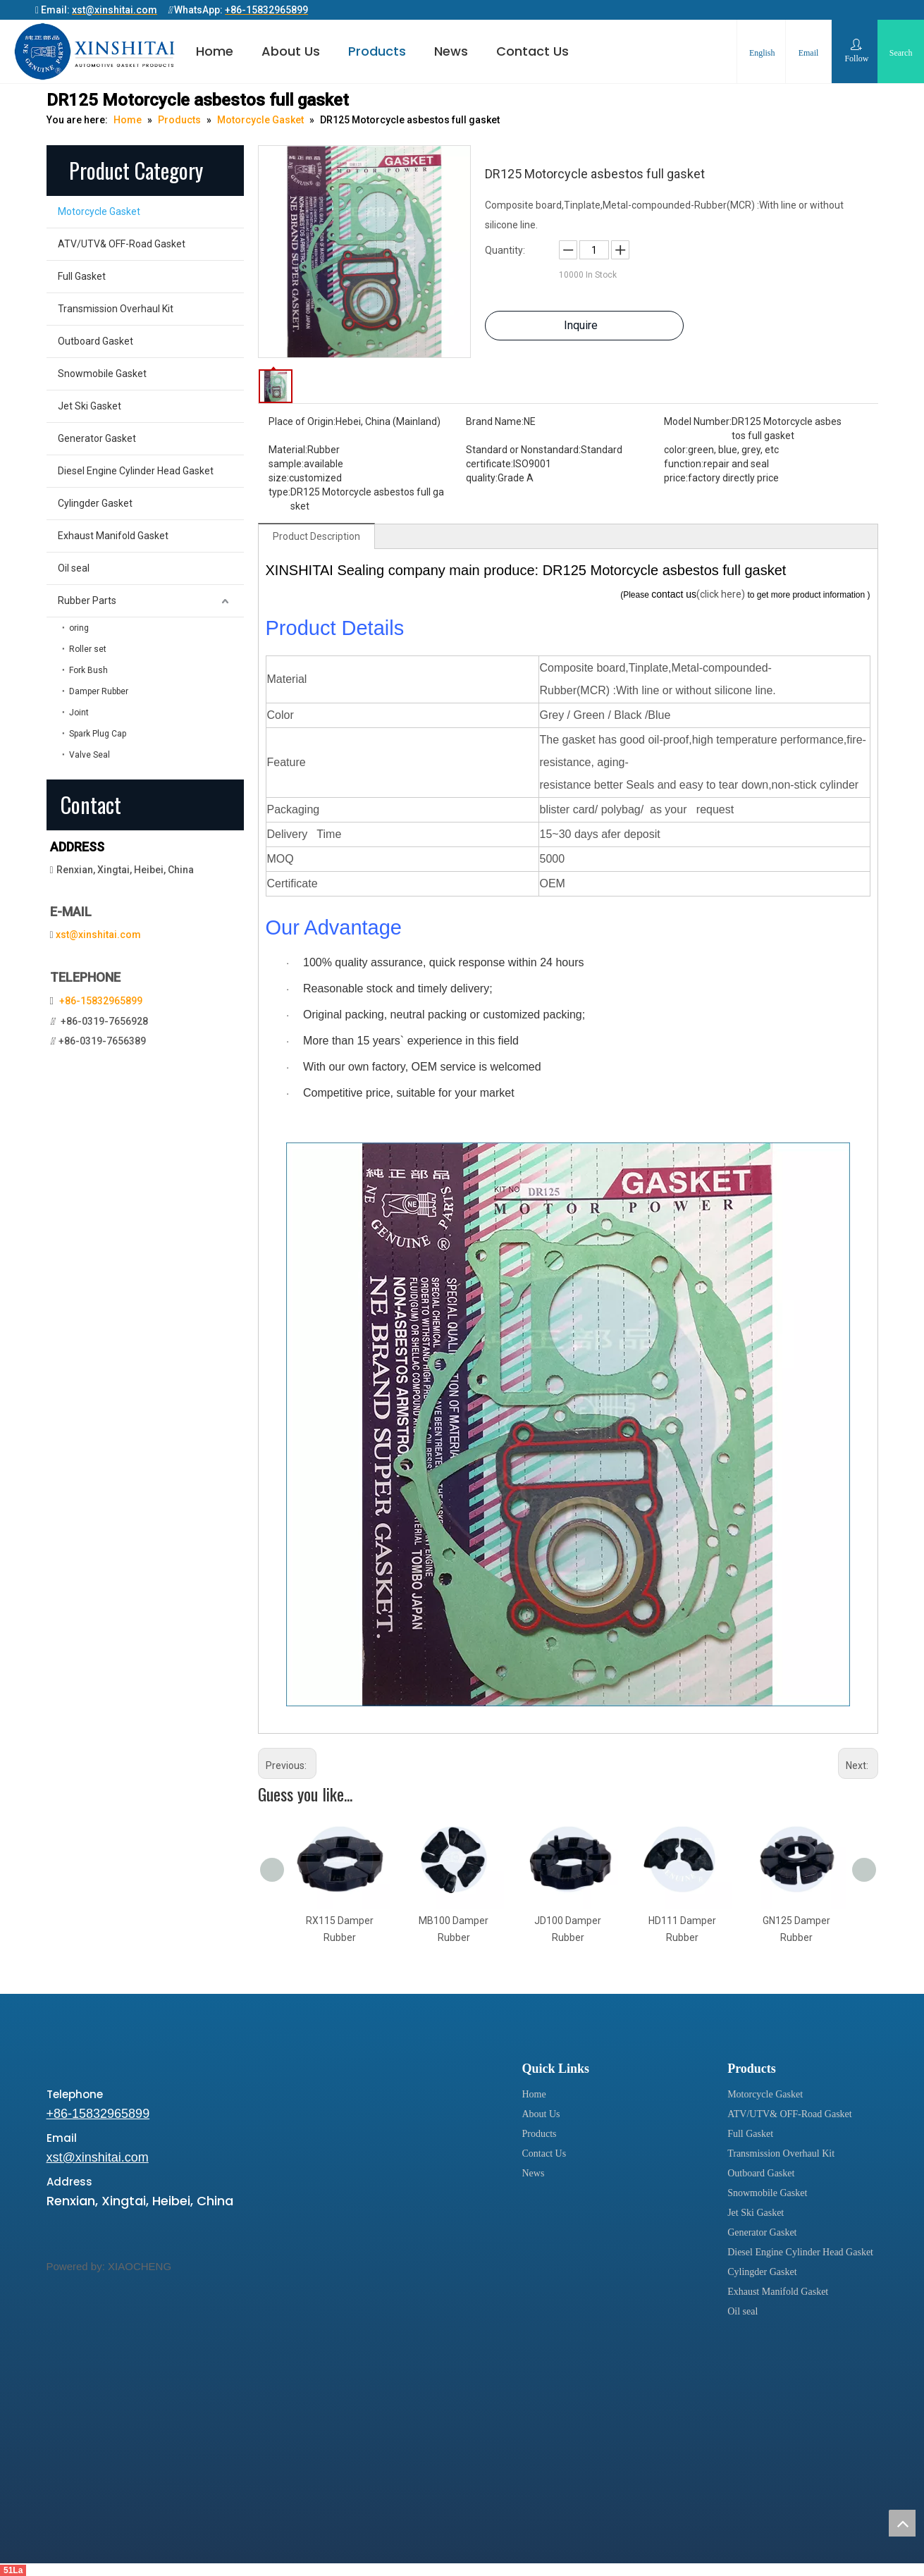  I want to click on type:, so click(279, 492).